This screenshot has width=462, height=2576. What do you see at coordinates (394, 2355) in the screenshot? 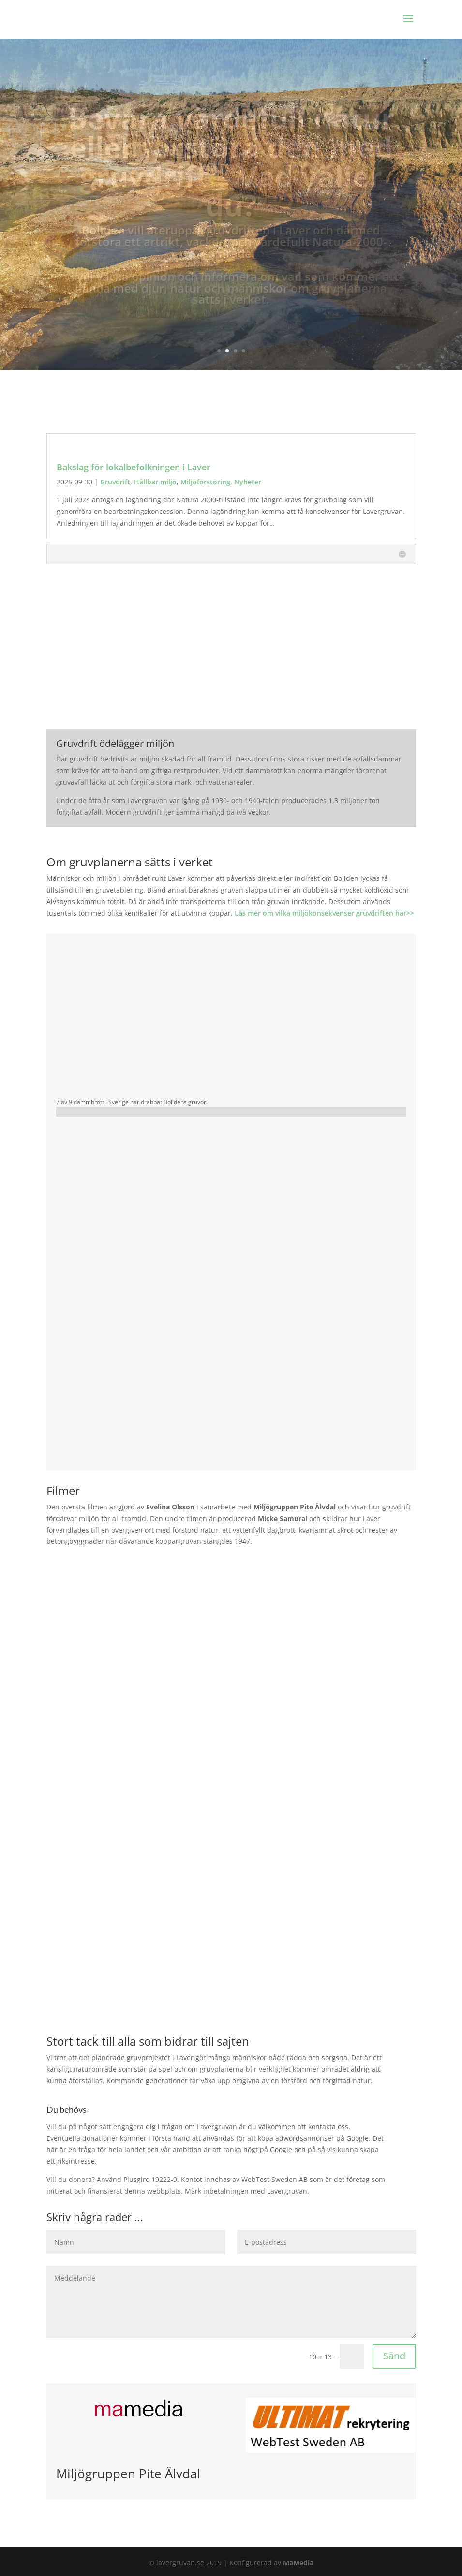
I see `Sänd` at bounding box center [394, 2355].